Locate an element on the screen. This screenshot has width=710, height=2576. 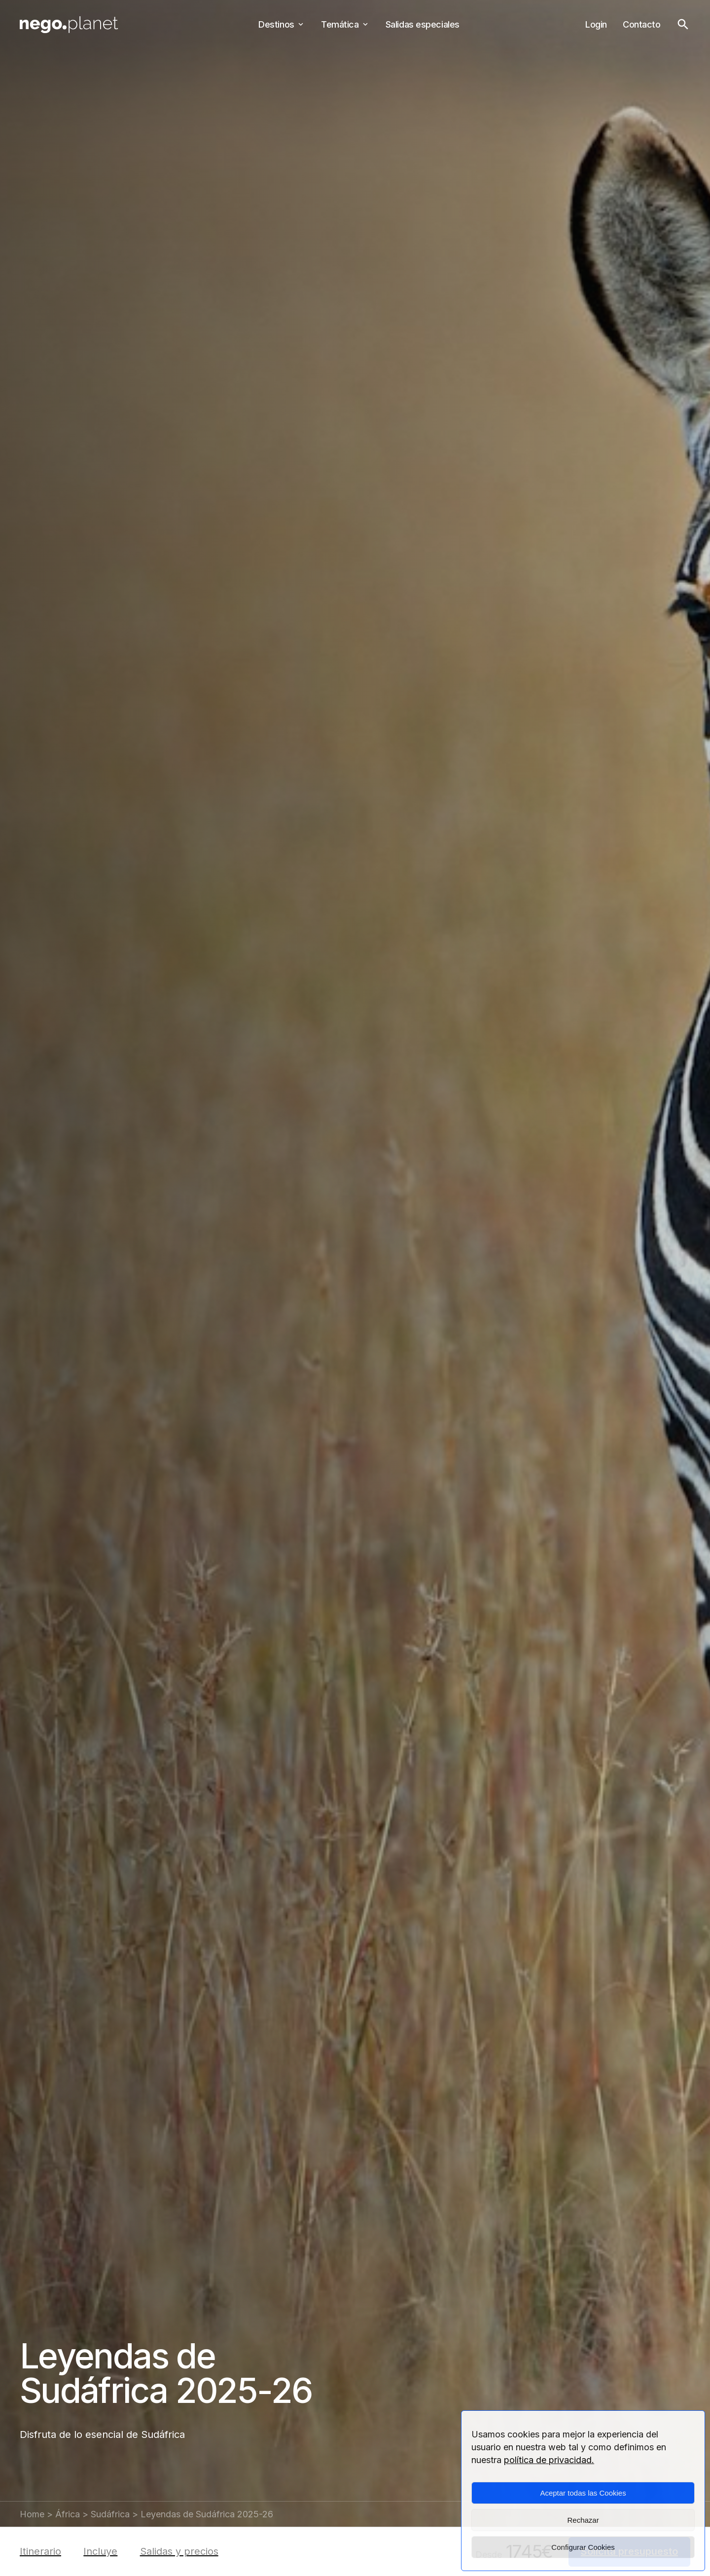
Login is located at coordinates (596, 24).